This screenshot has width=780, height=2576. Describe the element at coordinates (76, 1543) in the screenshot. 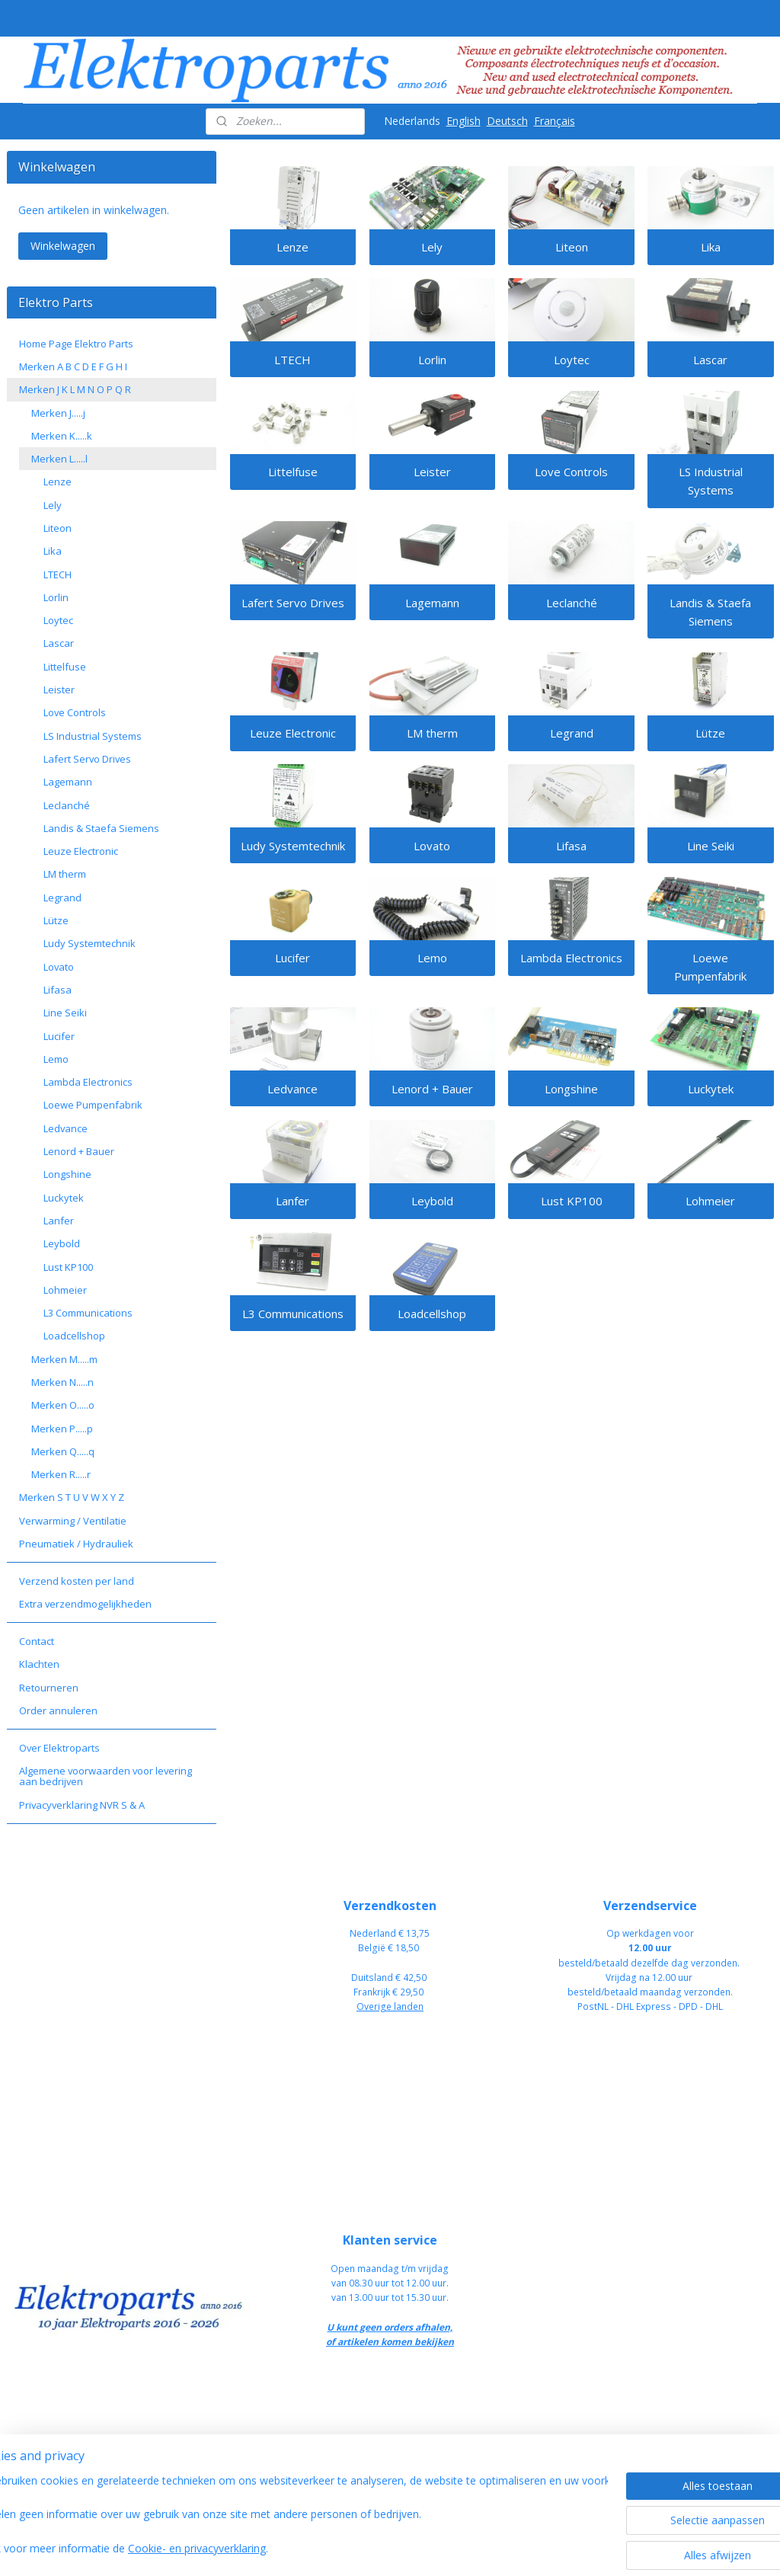

I see `Pneumatiek / Hydrauliek` at that location.